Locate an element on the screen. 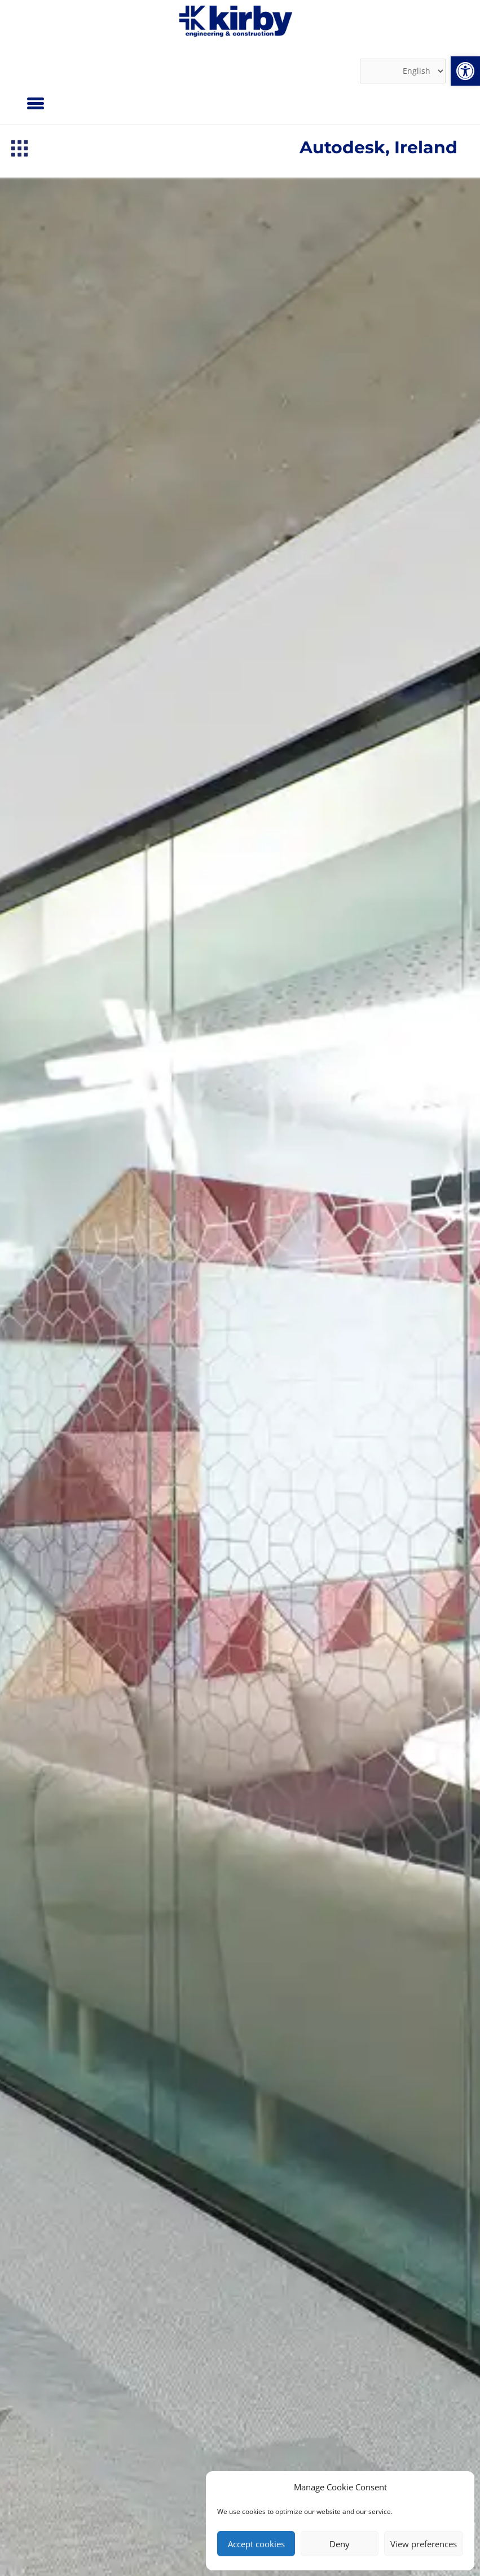 The width and height of the screenshot is (480, 2576). [link] is located at coordinates (465, 71).